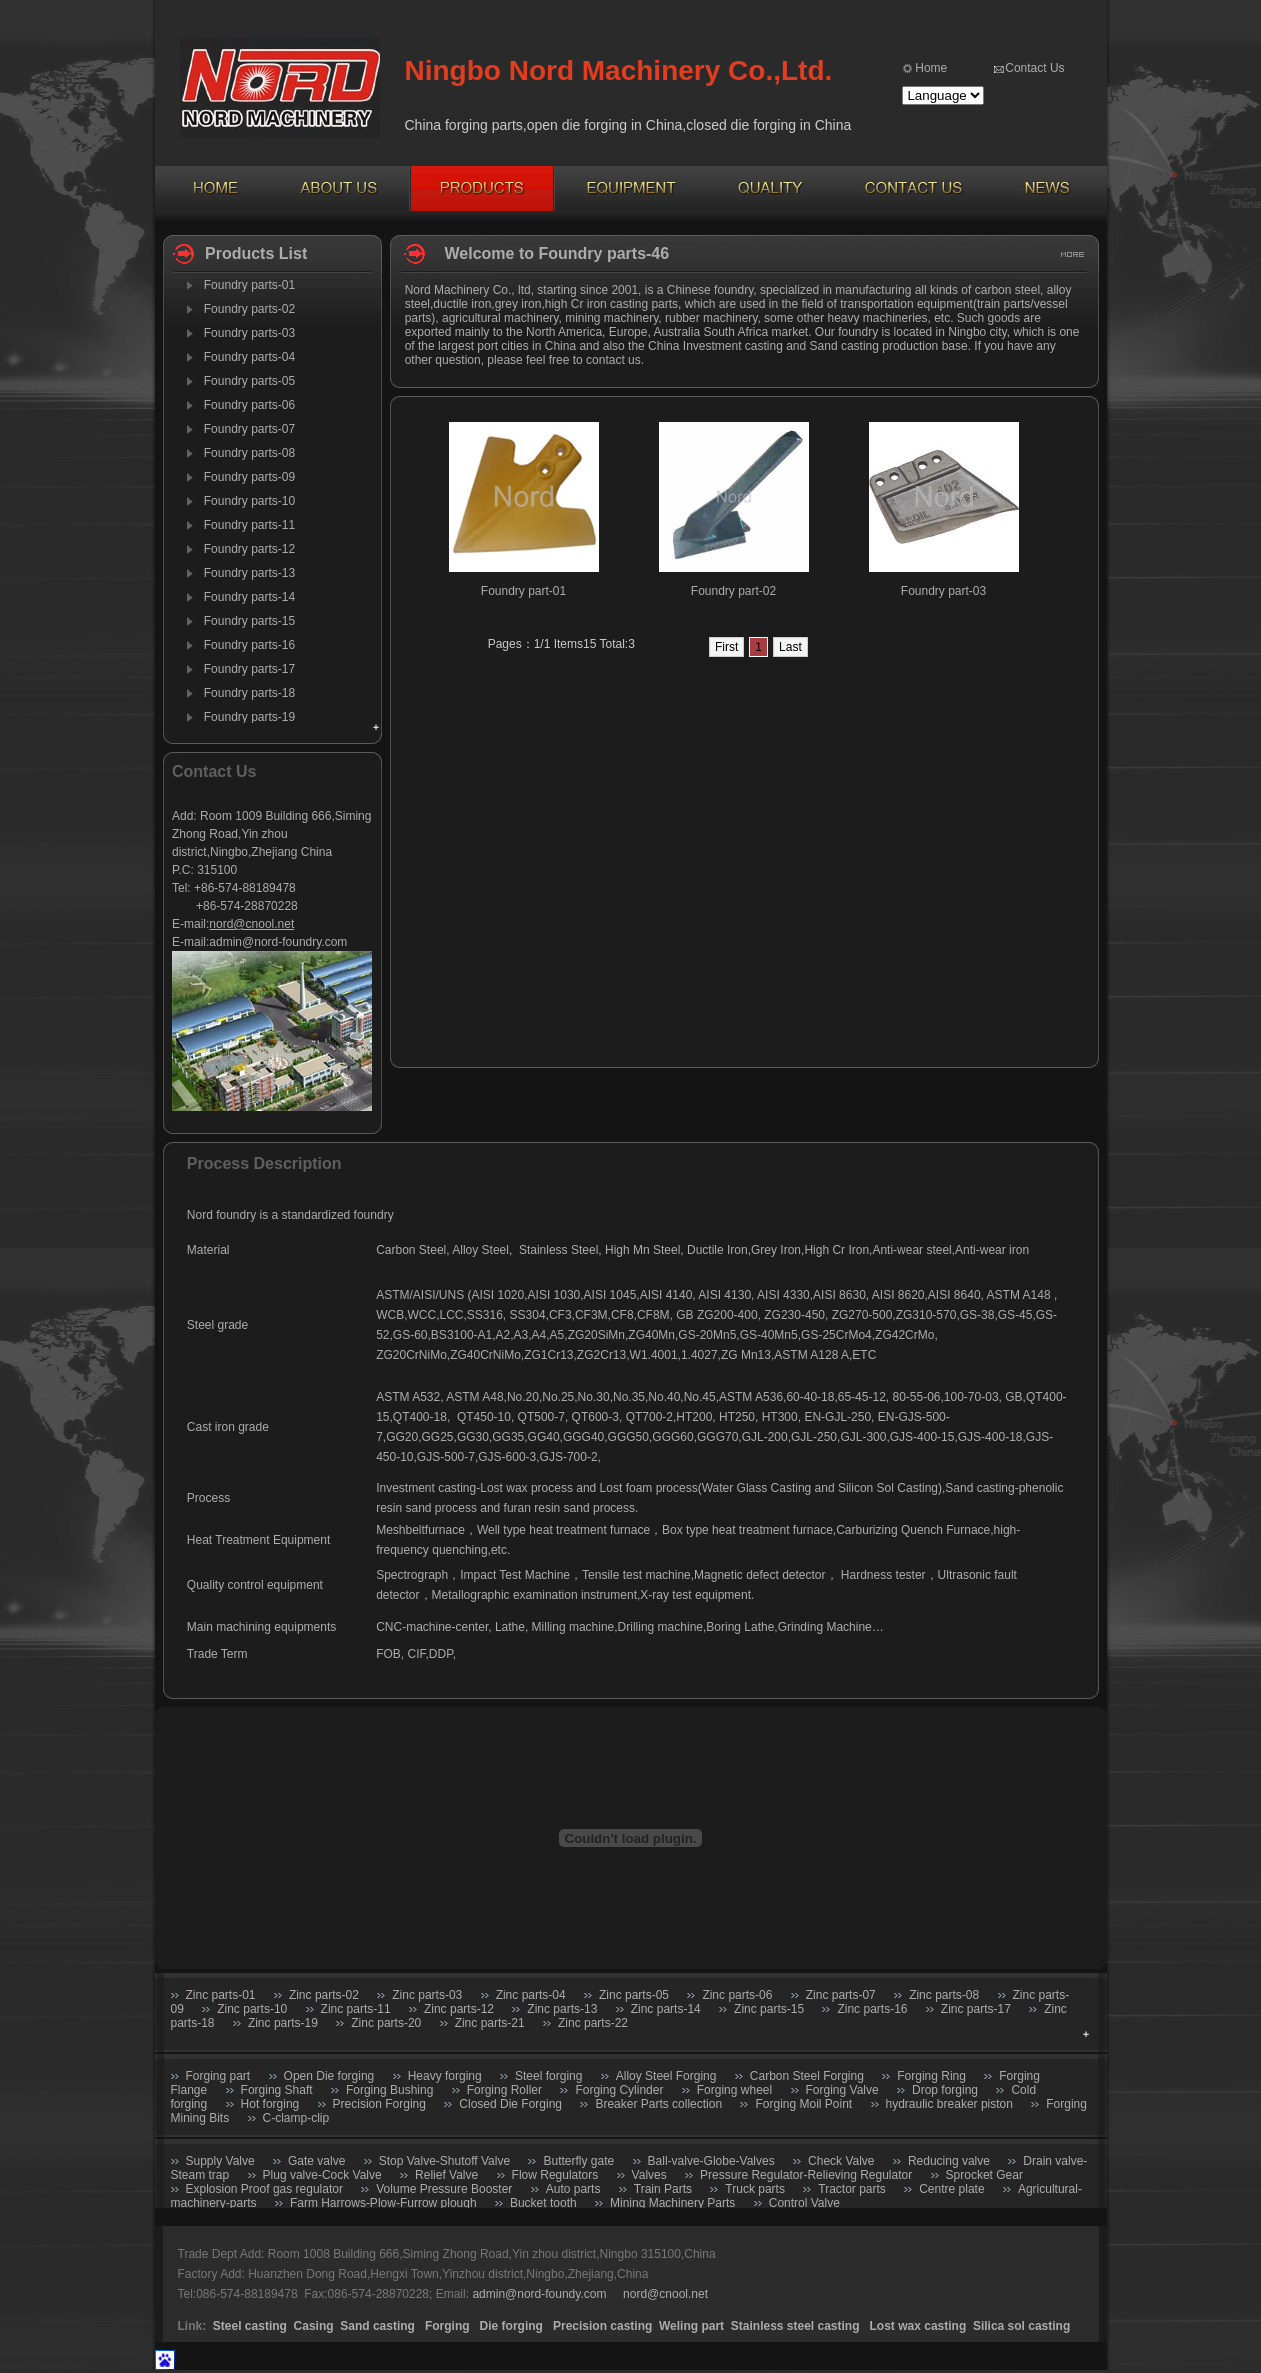  Describe the element at coordinates (249, 429) in the screenshot. I see `Foundry parts-07` at that location.